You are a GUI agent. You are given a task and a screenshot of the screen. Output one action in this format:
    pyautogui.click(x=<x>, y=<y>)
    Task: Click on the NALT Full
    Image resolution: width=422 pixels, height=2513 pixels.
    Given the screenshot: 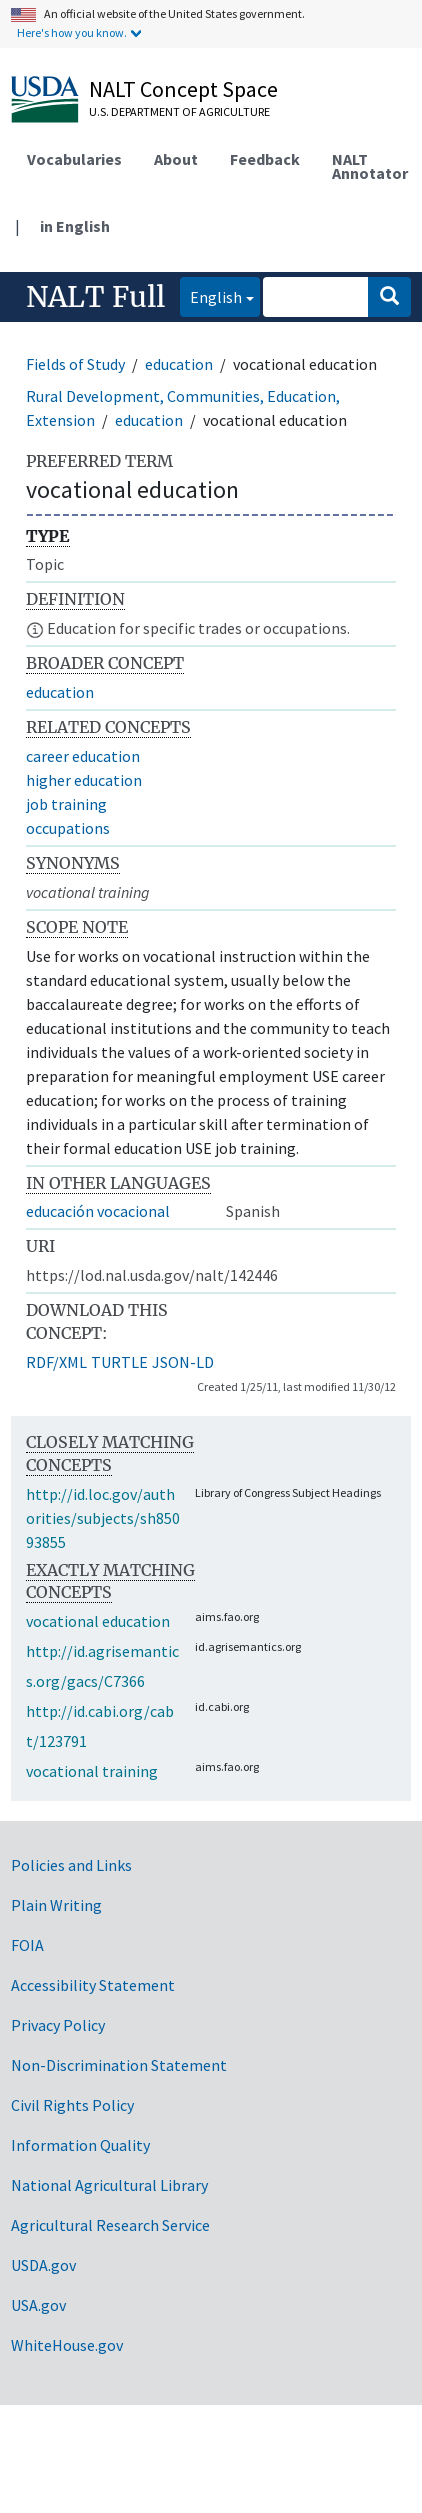 What is the action you would take?
    pyautogui.click(x=95, y=297)
    